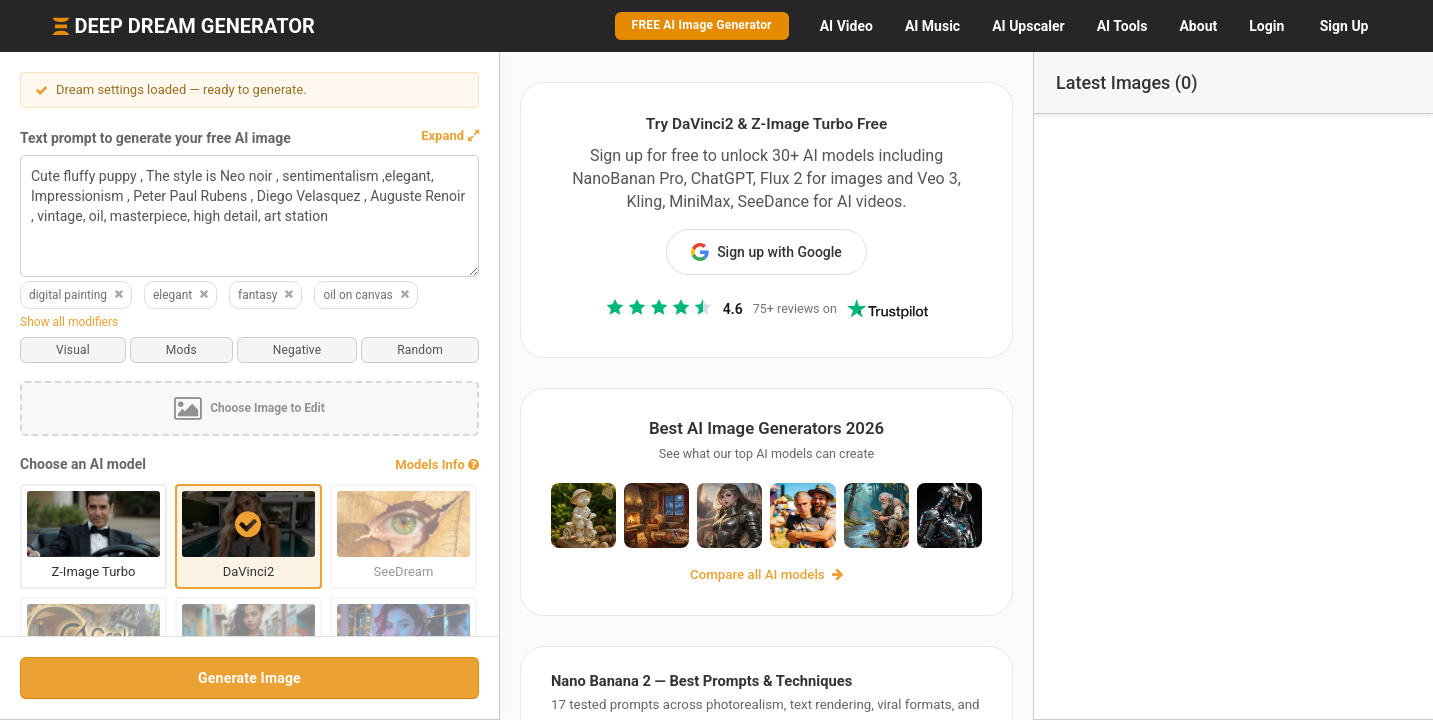 Image resolution: width=1433 pixels, height=720 pixels. Describe the element at coordinates (77, 295) in the screenshot. I see `digital painting` at that location.